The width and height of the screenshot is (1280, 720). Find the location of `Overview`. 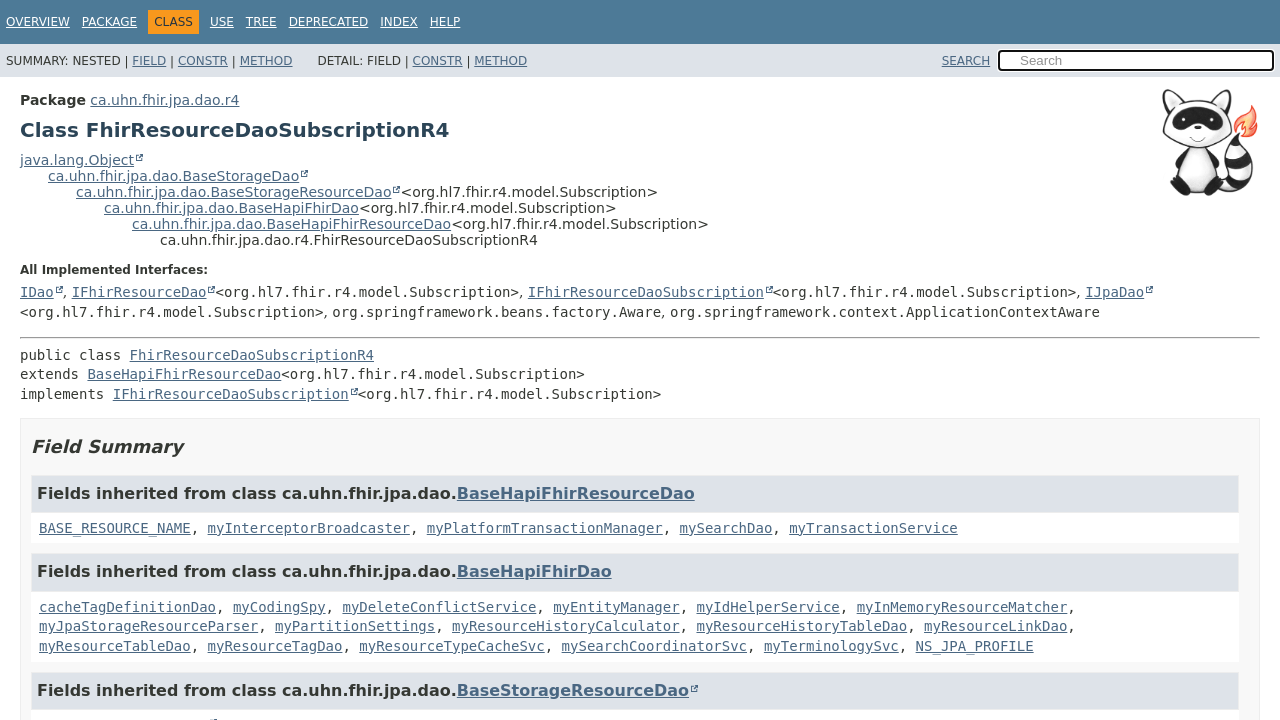

Overview is located at coordinates (38, 22).